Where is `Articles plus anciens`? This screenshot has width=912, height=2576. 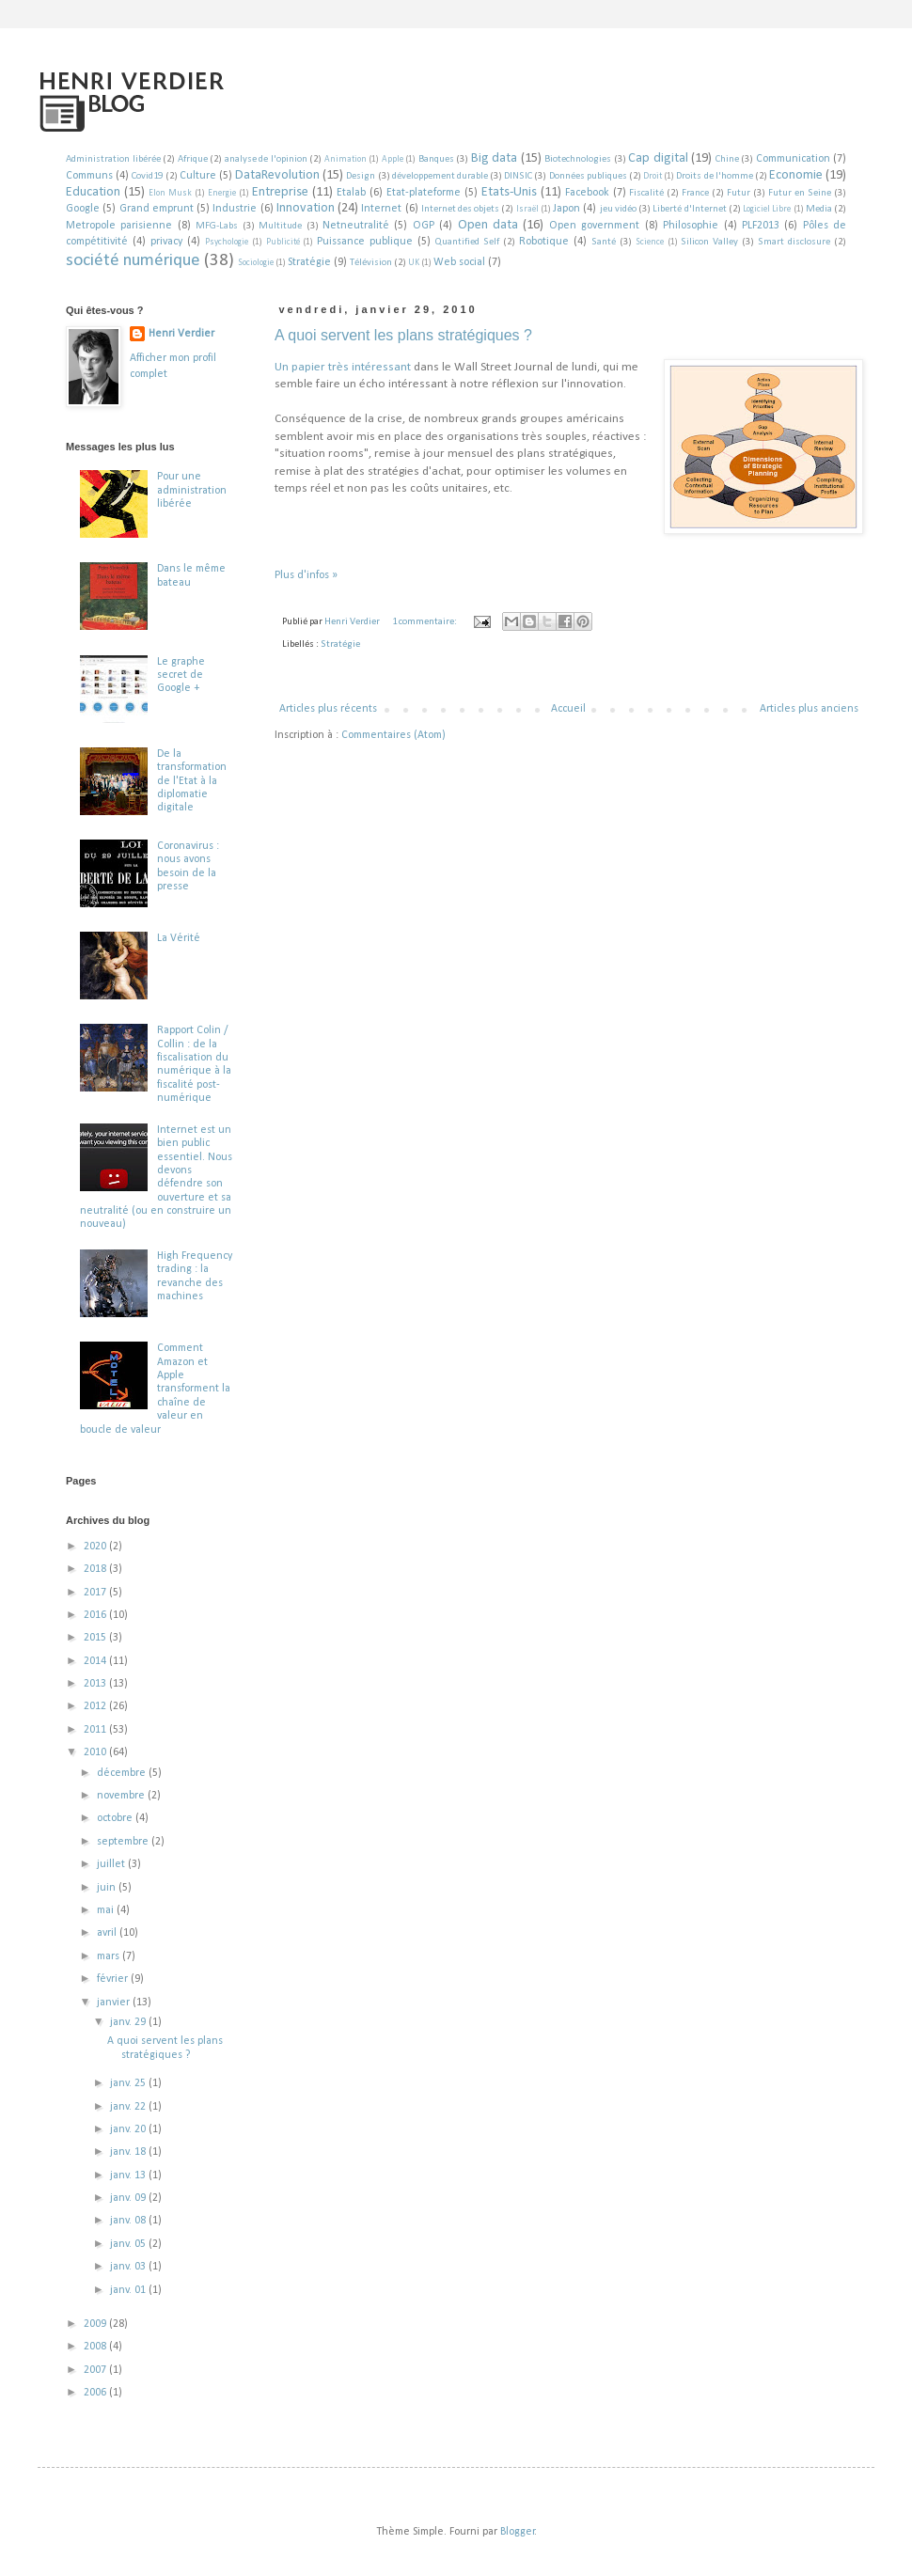 Articles plus anciens is located at coordinates (809, 709).